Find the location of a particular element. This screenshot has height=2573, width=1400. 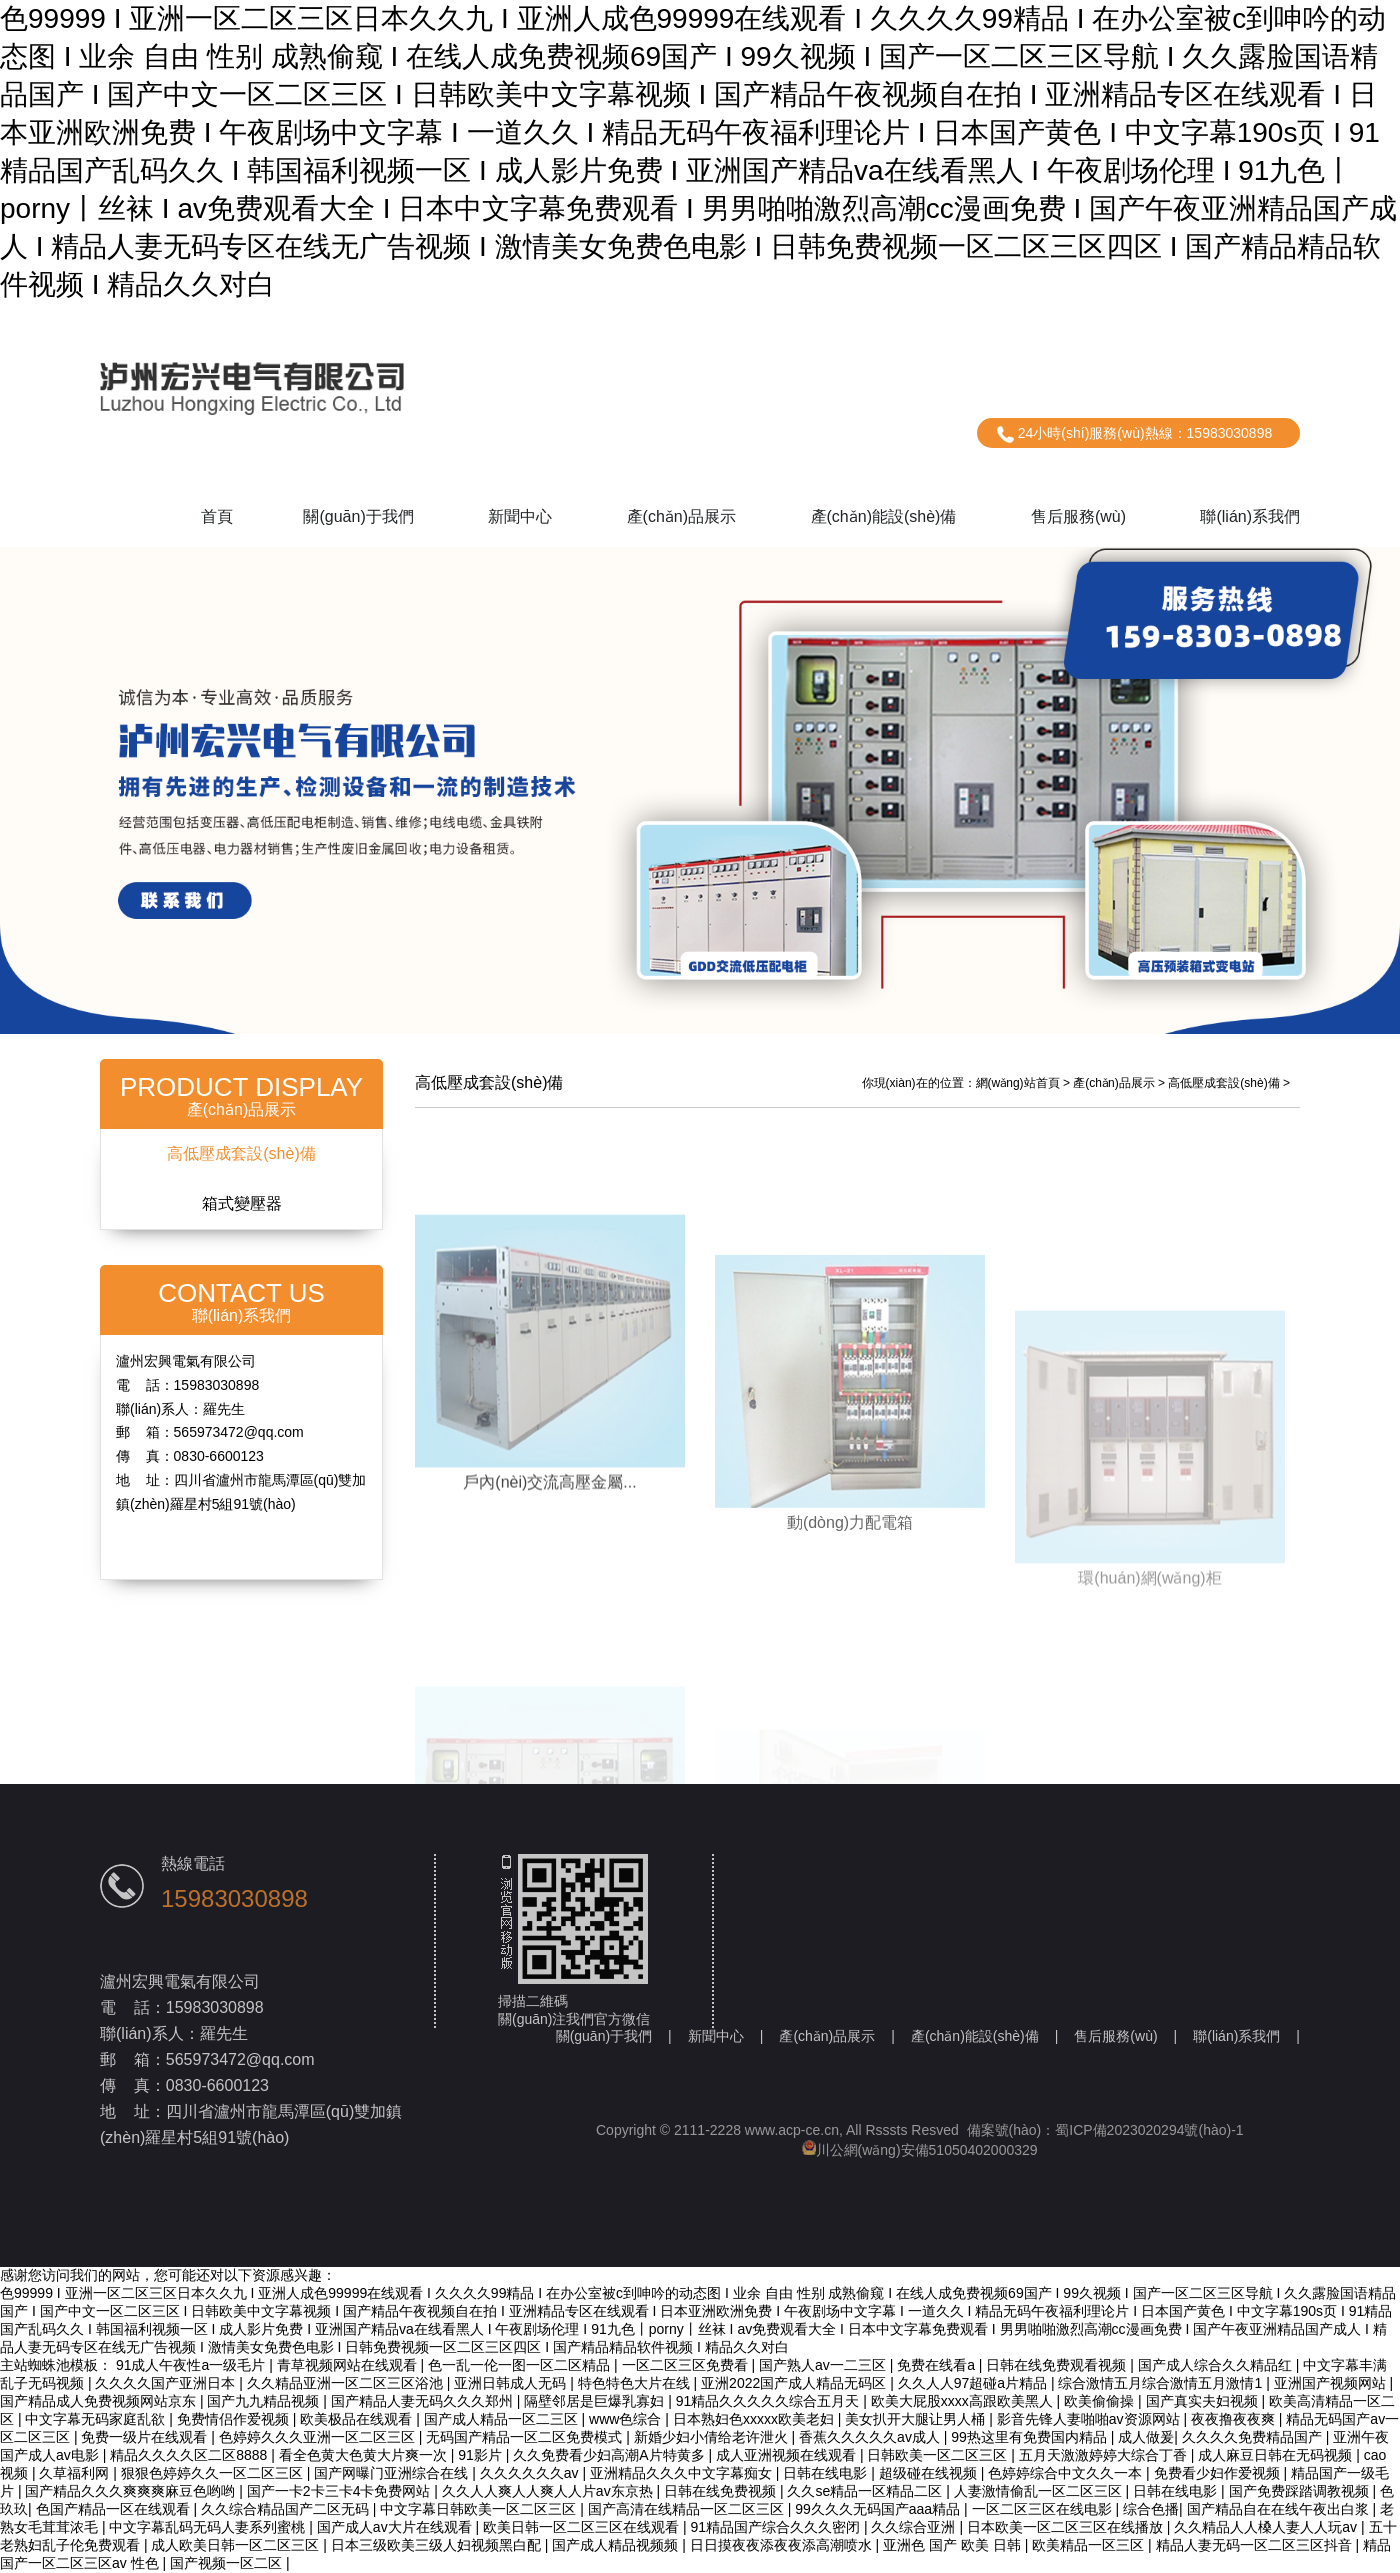

欧美日韩一区二区三区在线观看 is located at coordinates (583, 2527).